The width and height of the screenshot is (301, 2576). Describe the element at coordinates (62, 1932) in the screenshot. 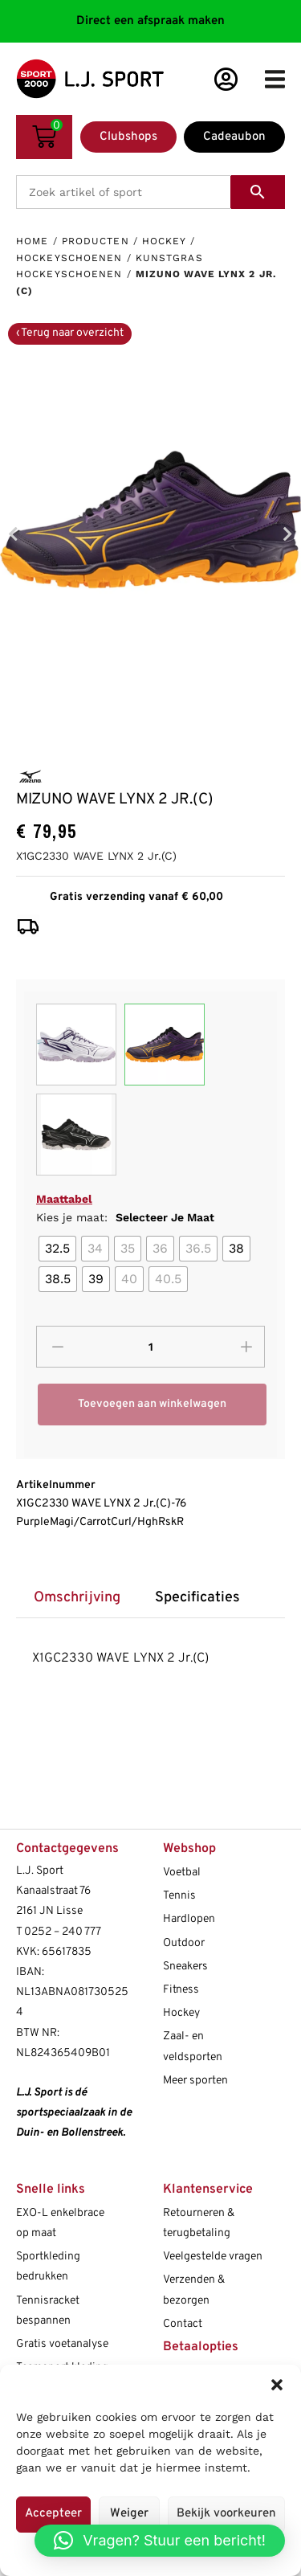

I see `0252 – 240 777` at that location.